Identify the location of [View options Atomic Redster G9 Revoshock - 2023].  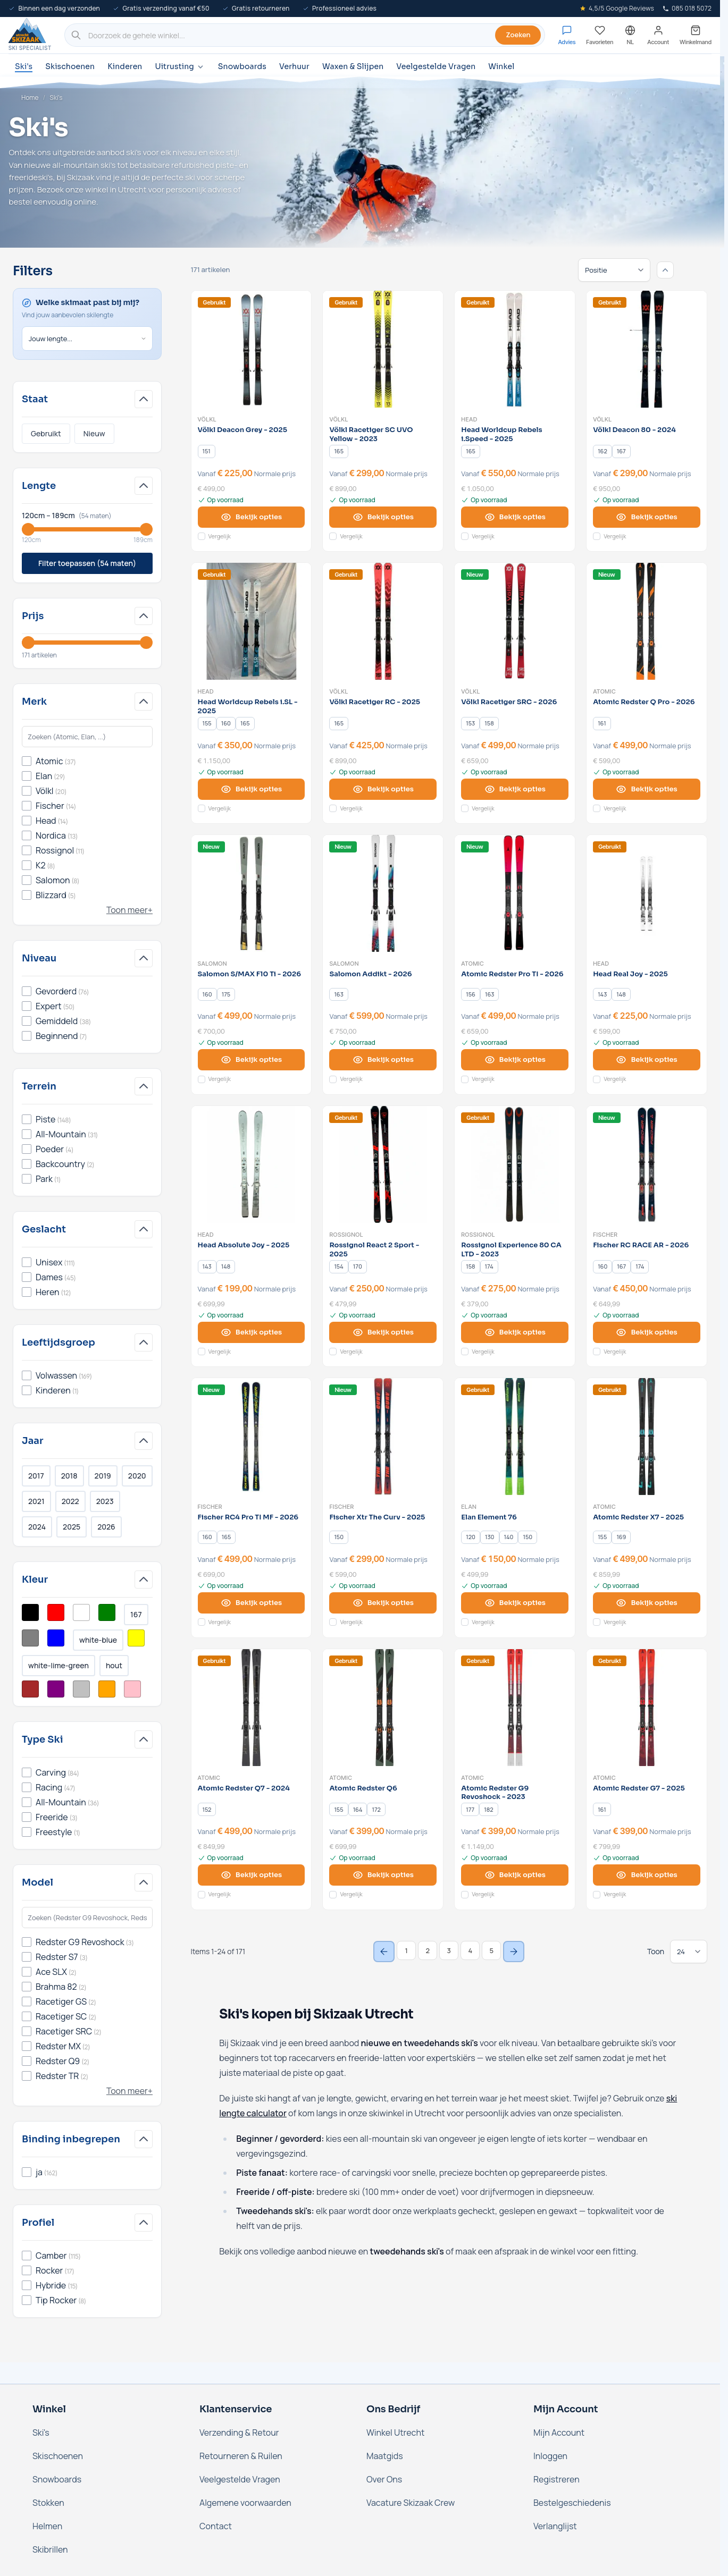
(514, 1875).